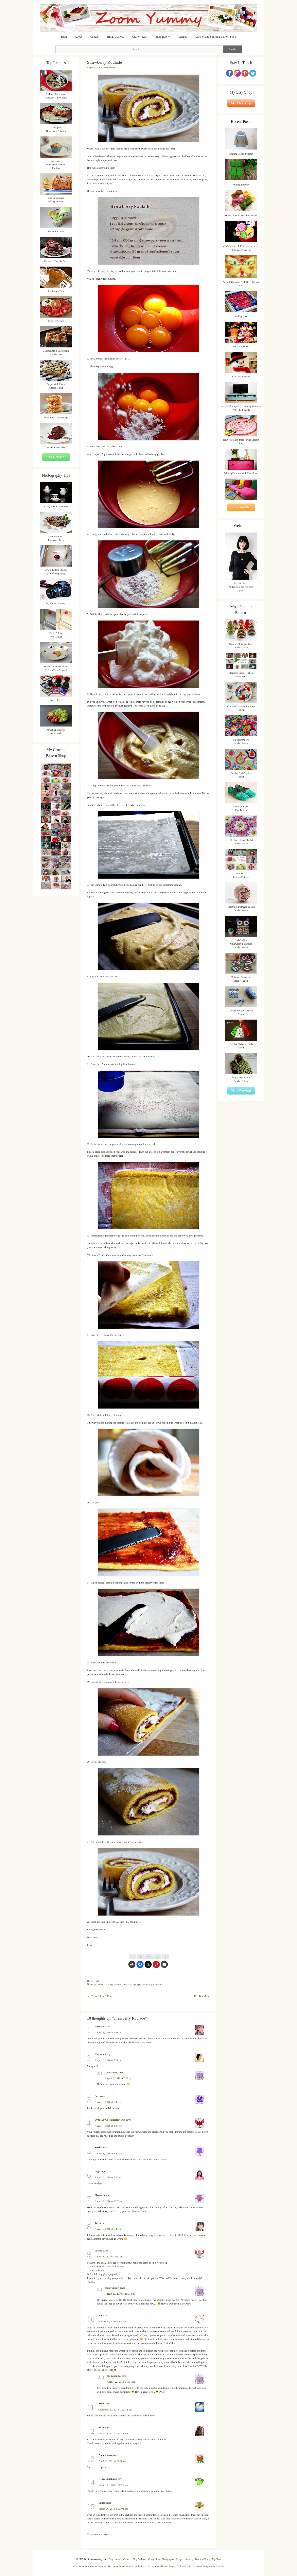 The image size is (297, 2576). Describe the element at coordinates (118, 2566) in the screenshot. I see `Decorative Ornament` at that location.